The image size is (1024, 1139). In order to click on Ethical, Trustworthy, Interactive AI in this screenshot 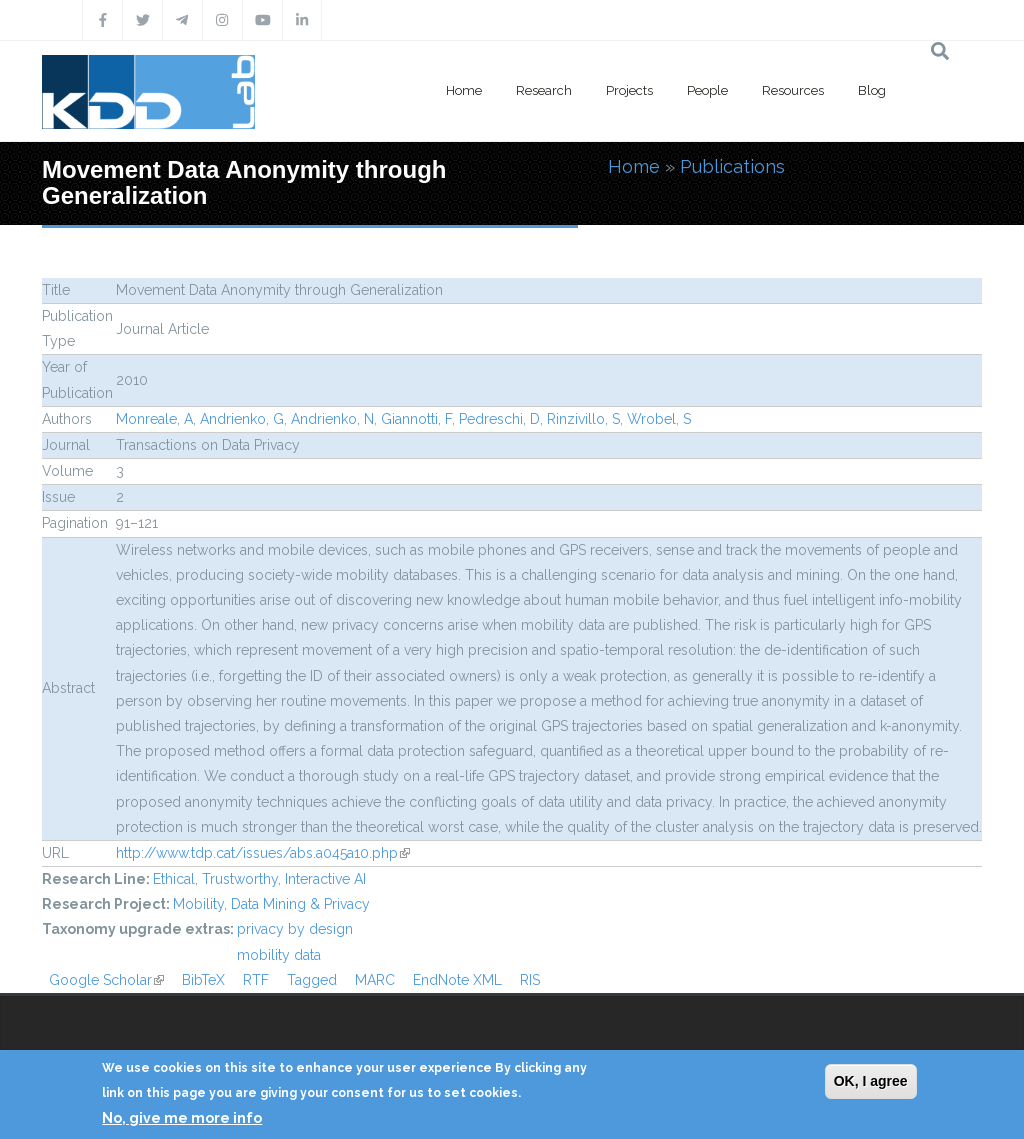, I will do `click(259, 879)`.